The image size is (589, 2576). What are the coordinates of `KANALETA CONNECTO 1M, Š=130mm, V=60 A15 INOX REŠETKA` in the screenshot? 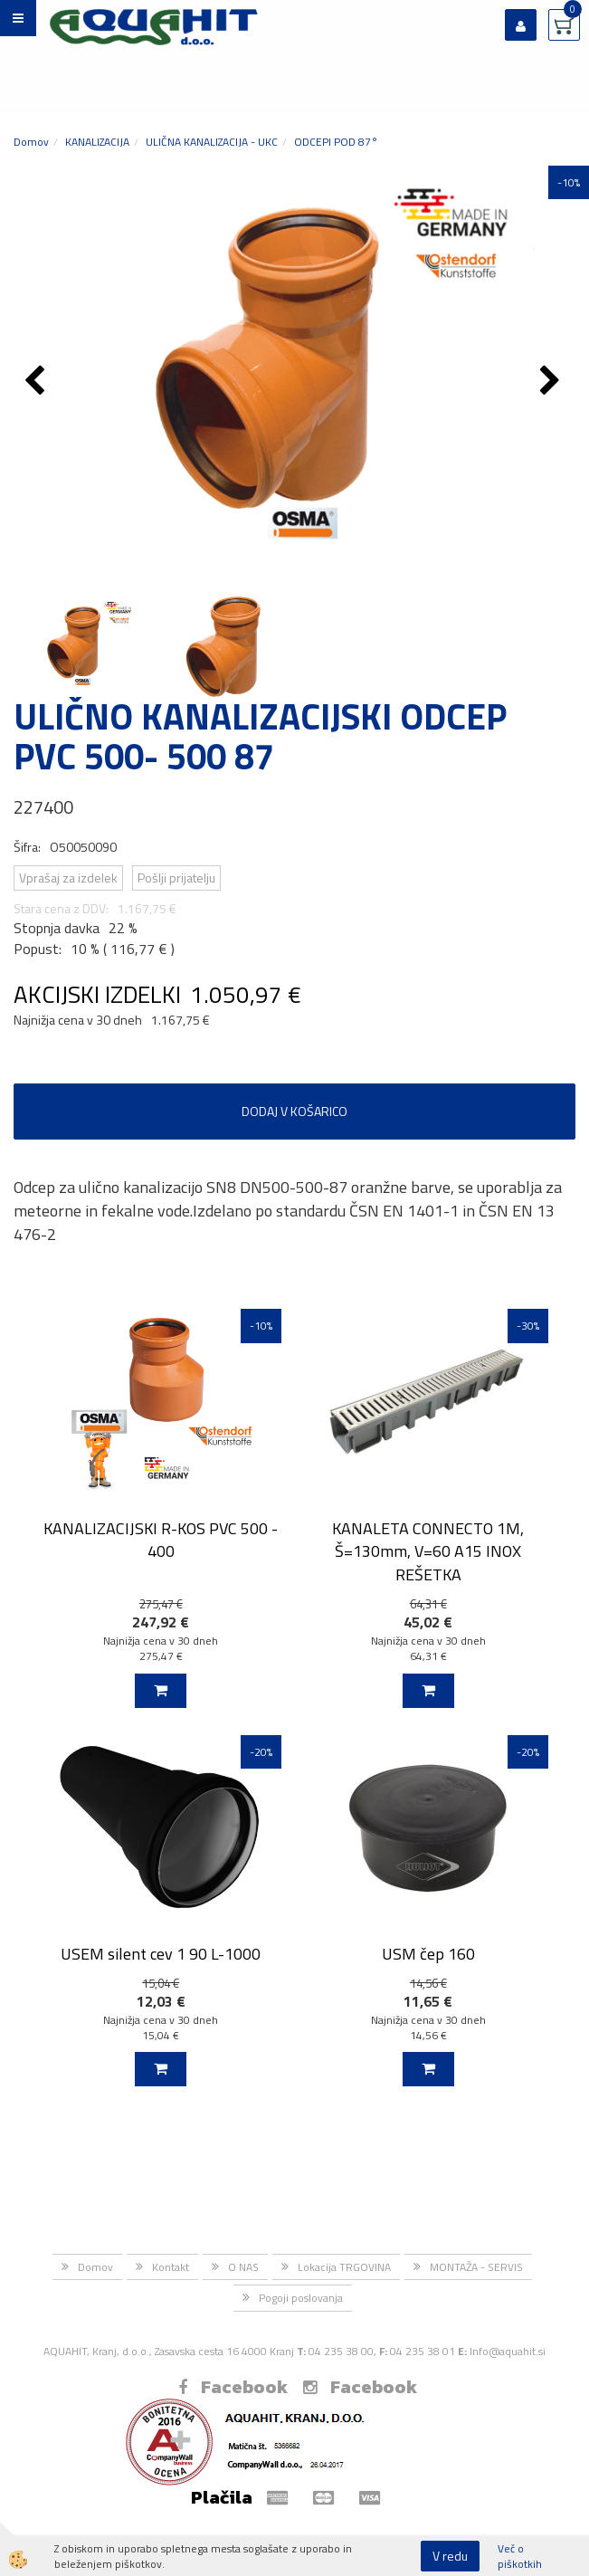 It's located at (428, 1551).